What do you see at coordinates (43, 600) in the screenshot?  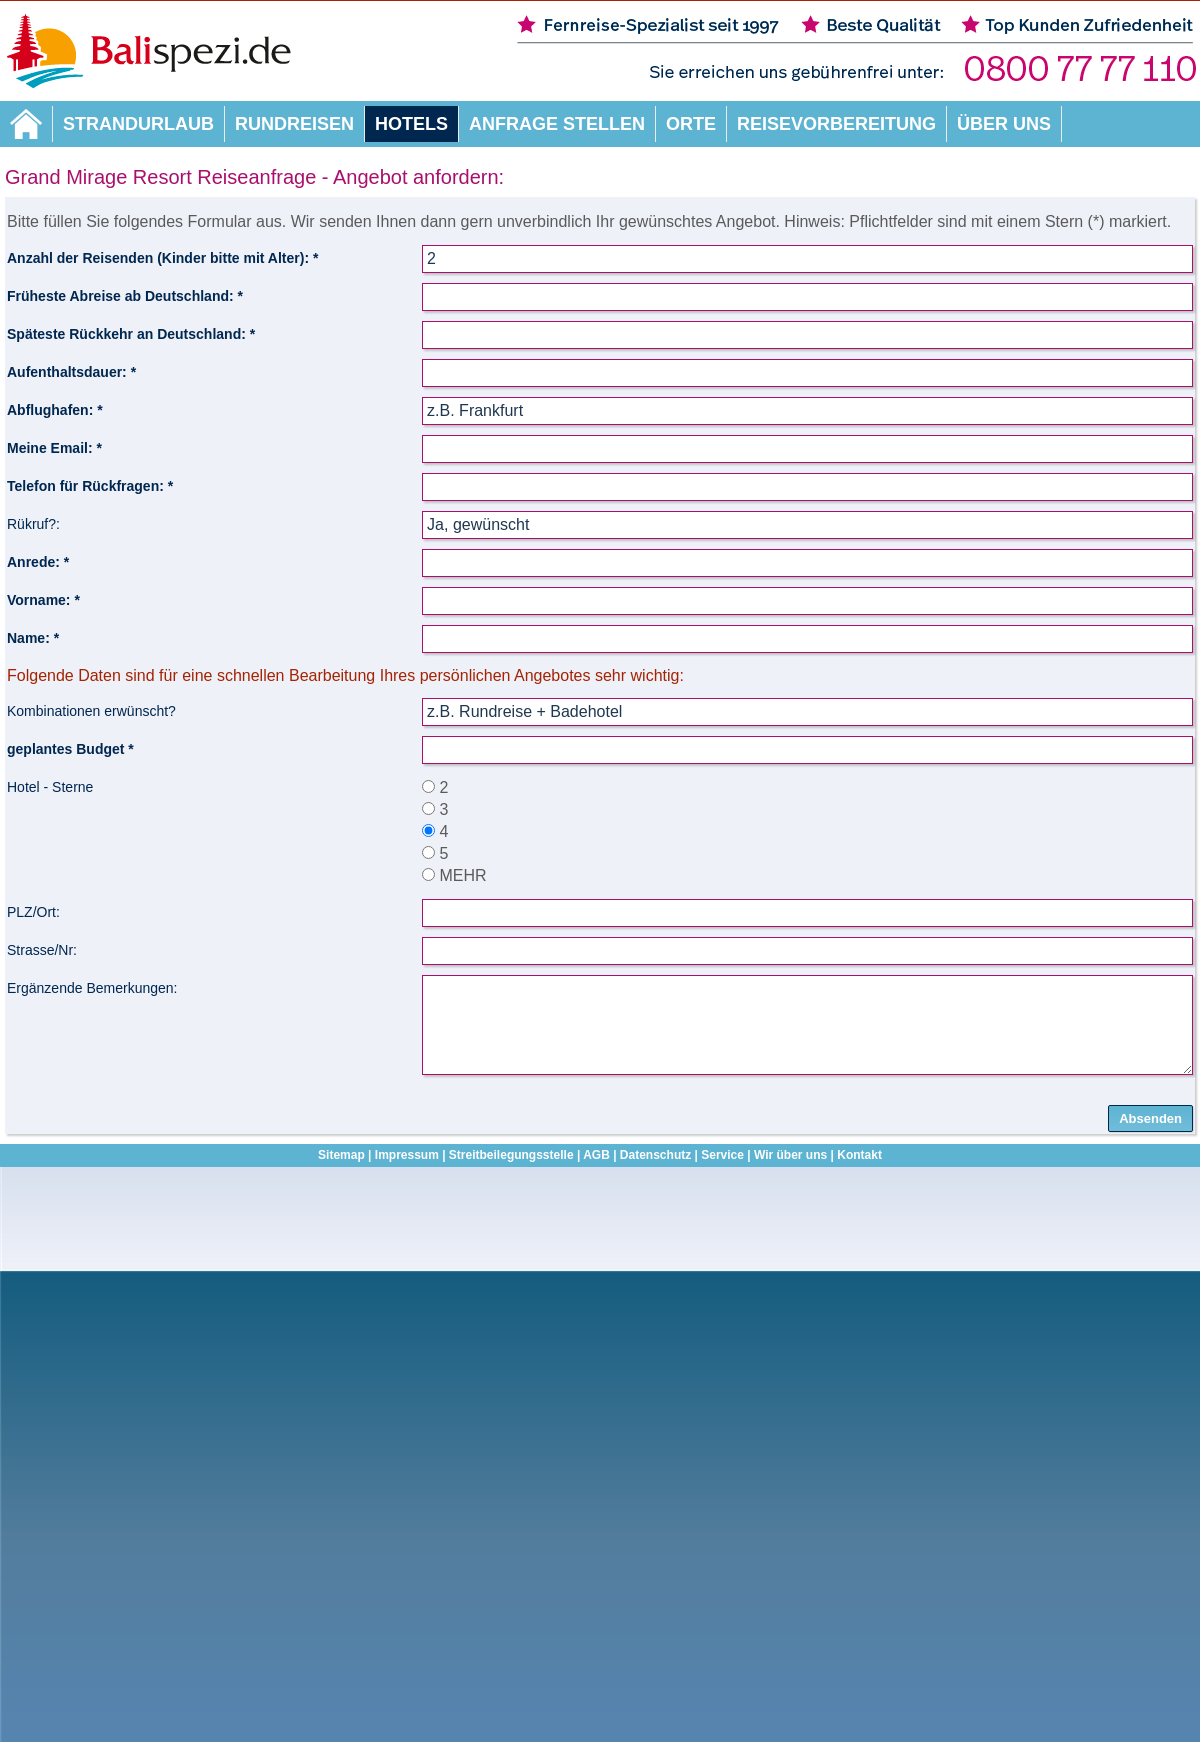 I see `Vorname: *` at bounding box center [43, 600].